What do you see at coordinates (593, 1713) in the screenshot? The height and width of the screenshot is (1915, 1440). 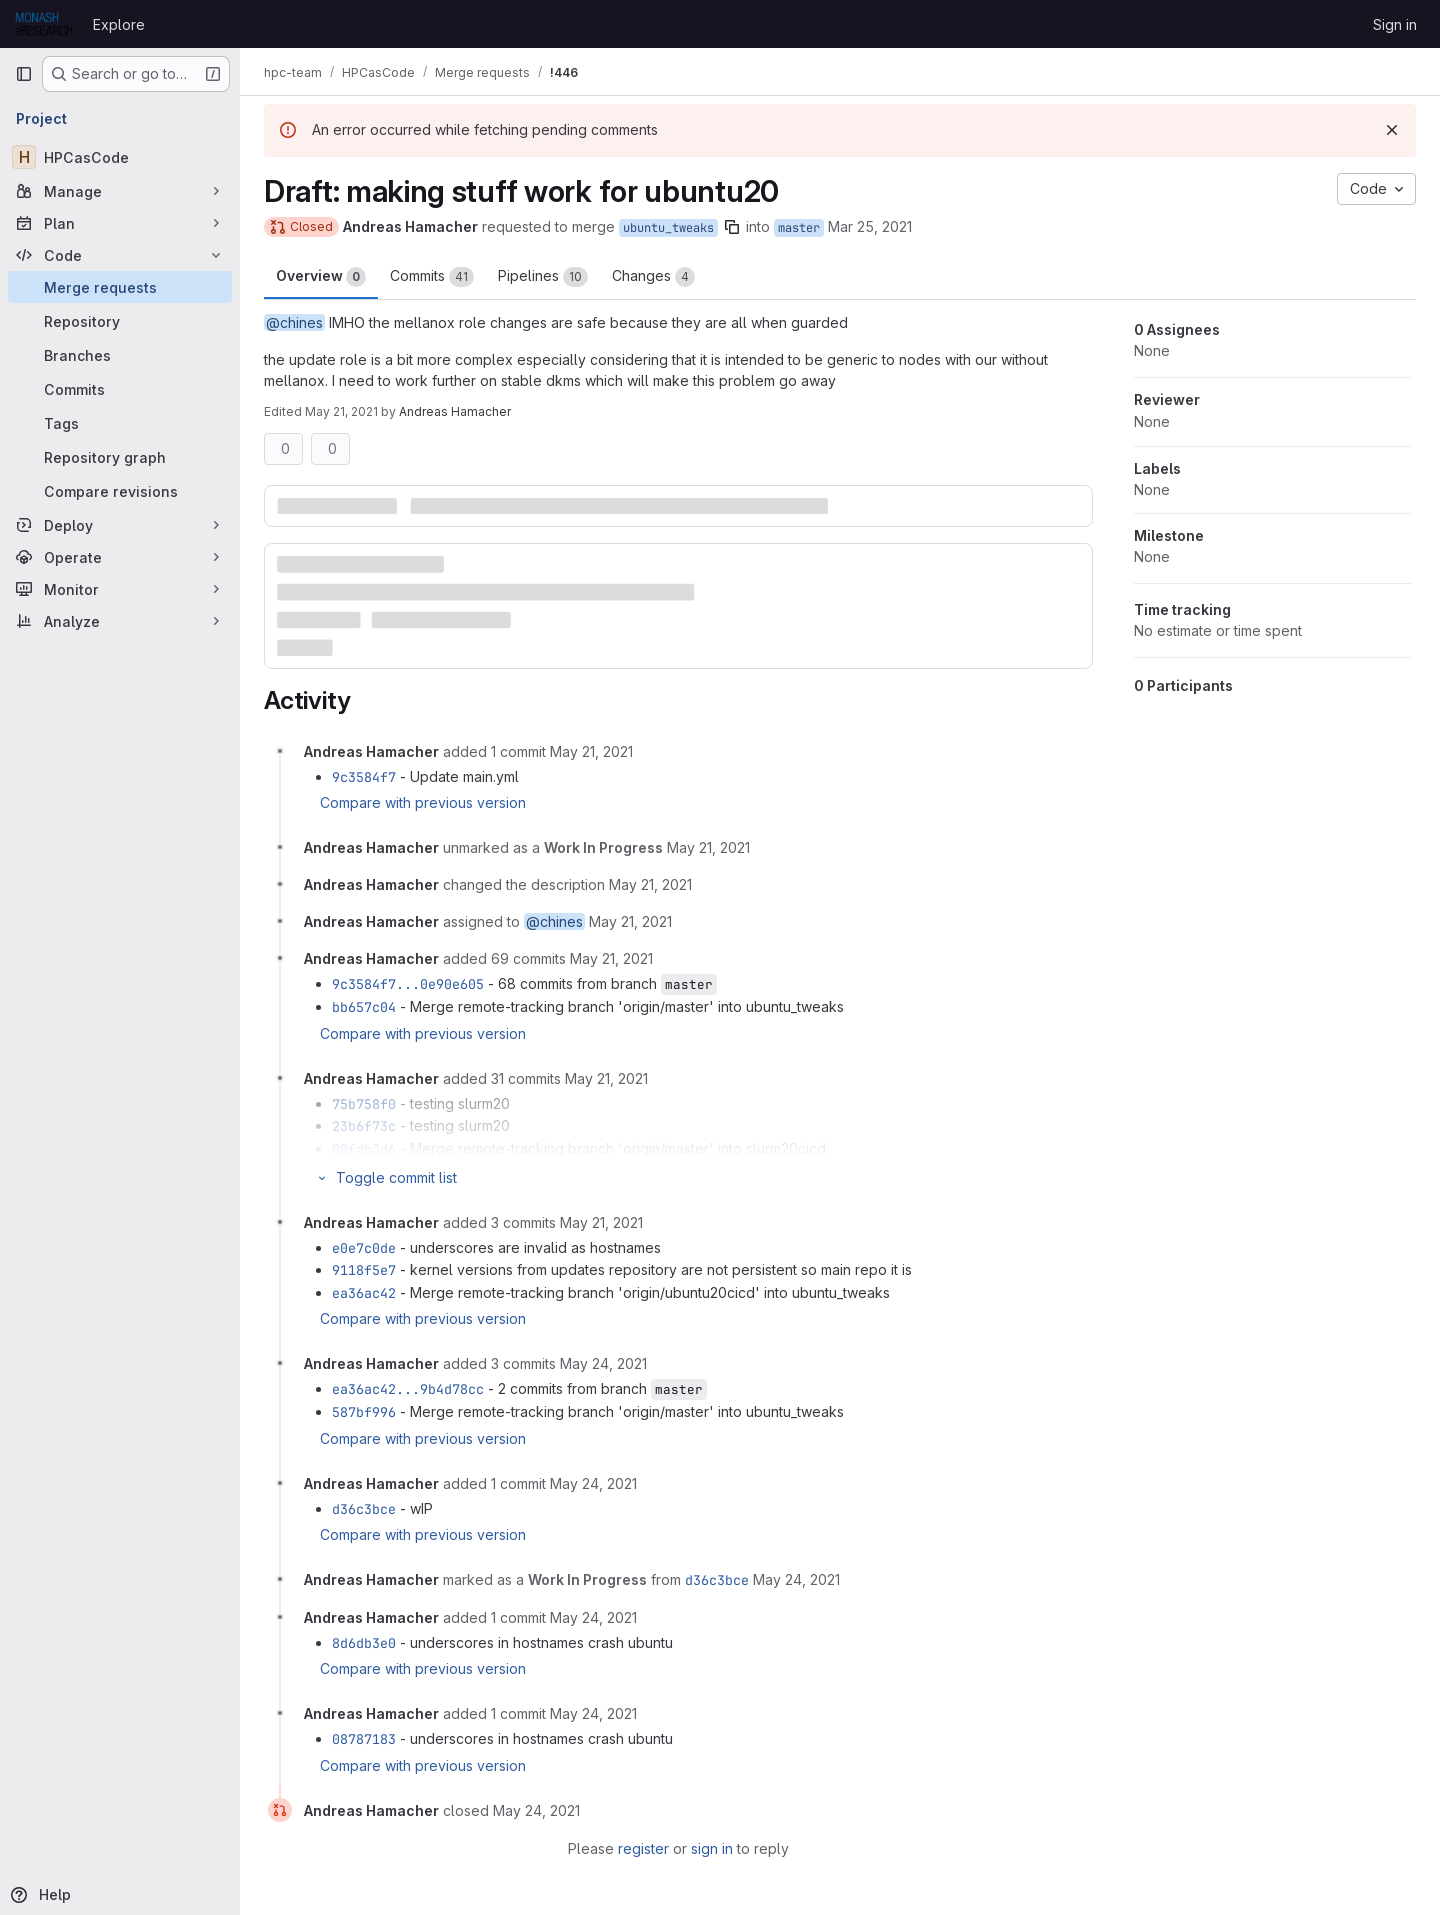 I see `[May 24, 2021 at 10:09:27 AM UTC]` at bounding box center [593, 1713].